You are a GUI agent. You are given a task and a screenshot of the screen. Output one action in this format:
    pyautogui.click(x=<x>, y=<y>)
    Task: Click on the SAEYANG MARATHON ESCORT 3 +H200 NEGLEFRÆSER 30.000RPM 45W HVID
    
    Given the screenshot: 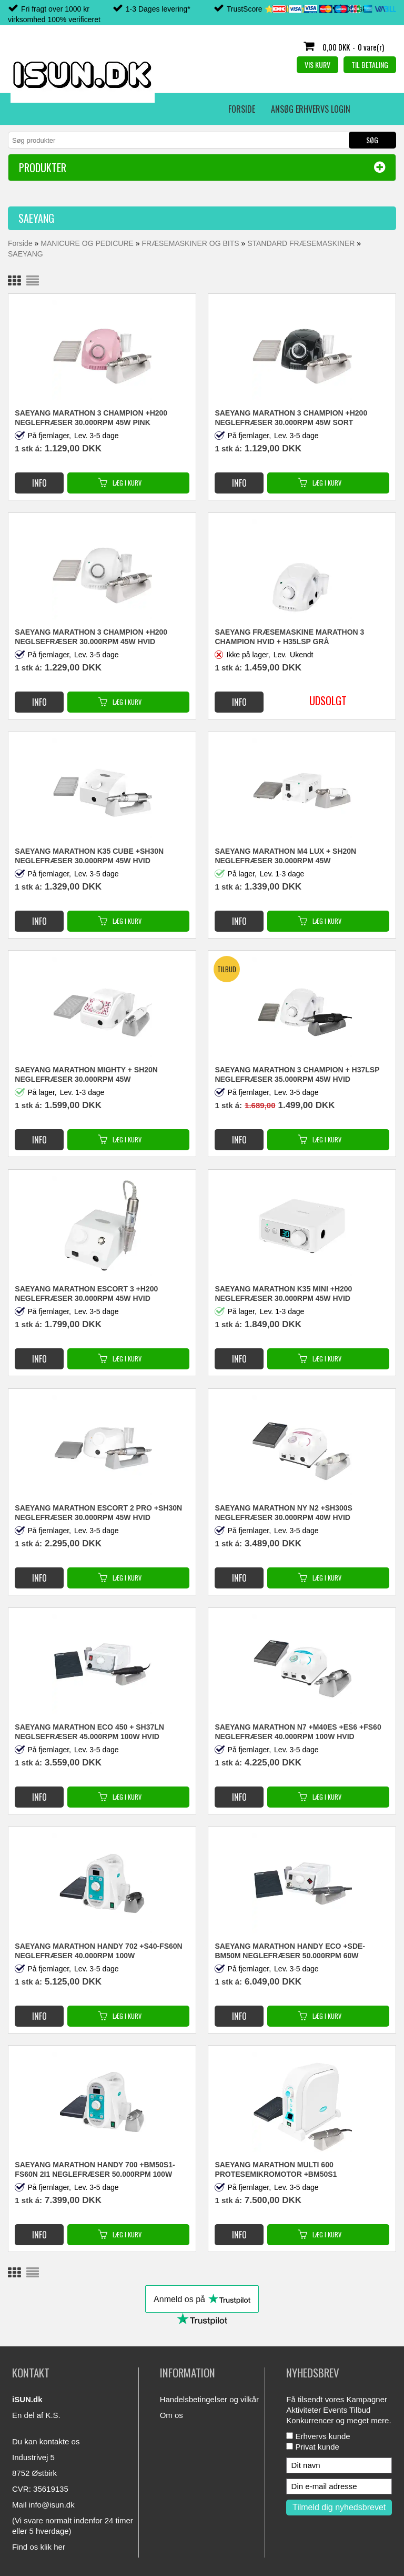 What is the action you would take?
    pyautogui.click(x=86, y=1293)
    